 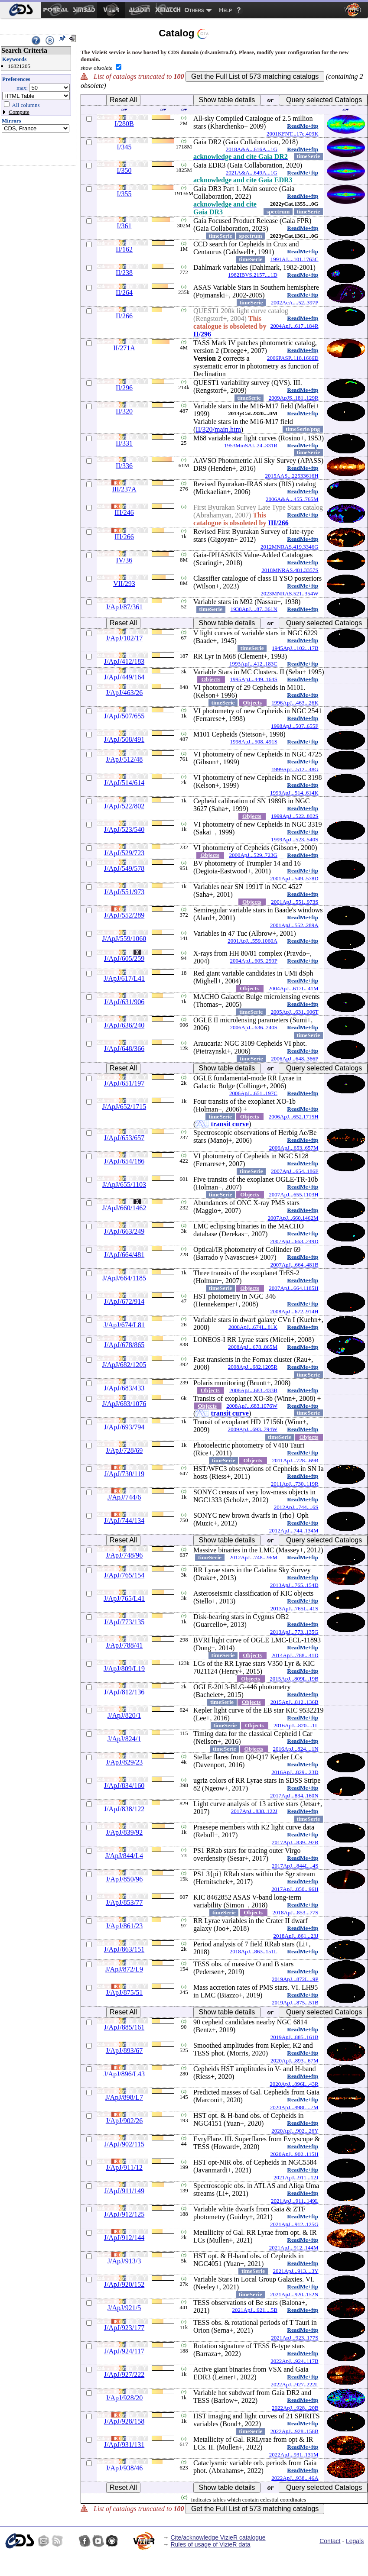 What do you see at coordinates (293, 1218) in the screenshot?
I see `2007ApJ...660.1462M` at bounding box center [293, 1218].